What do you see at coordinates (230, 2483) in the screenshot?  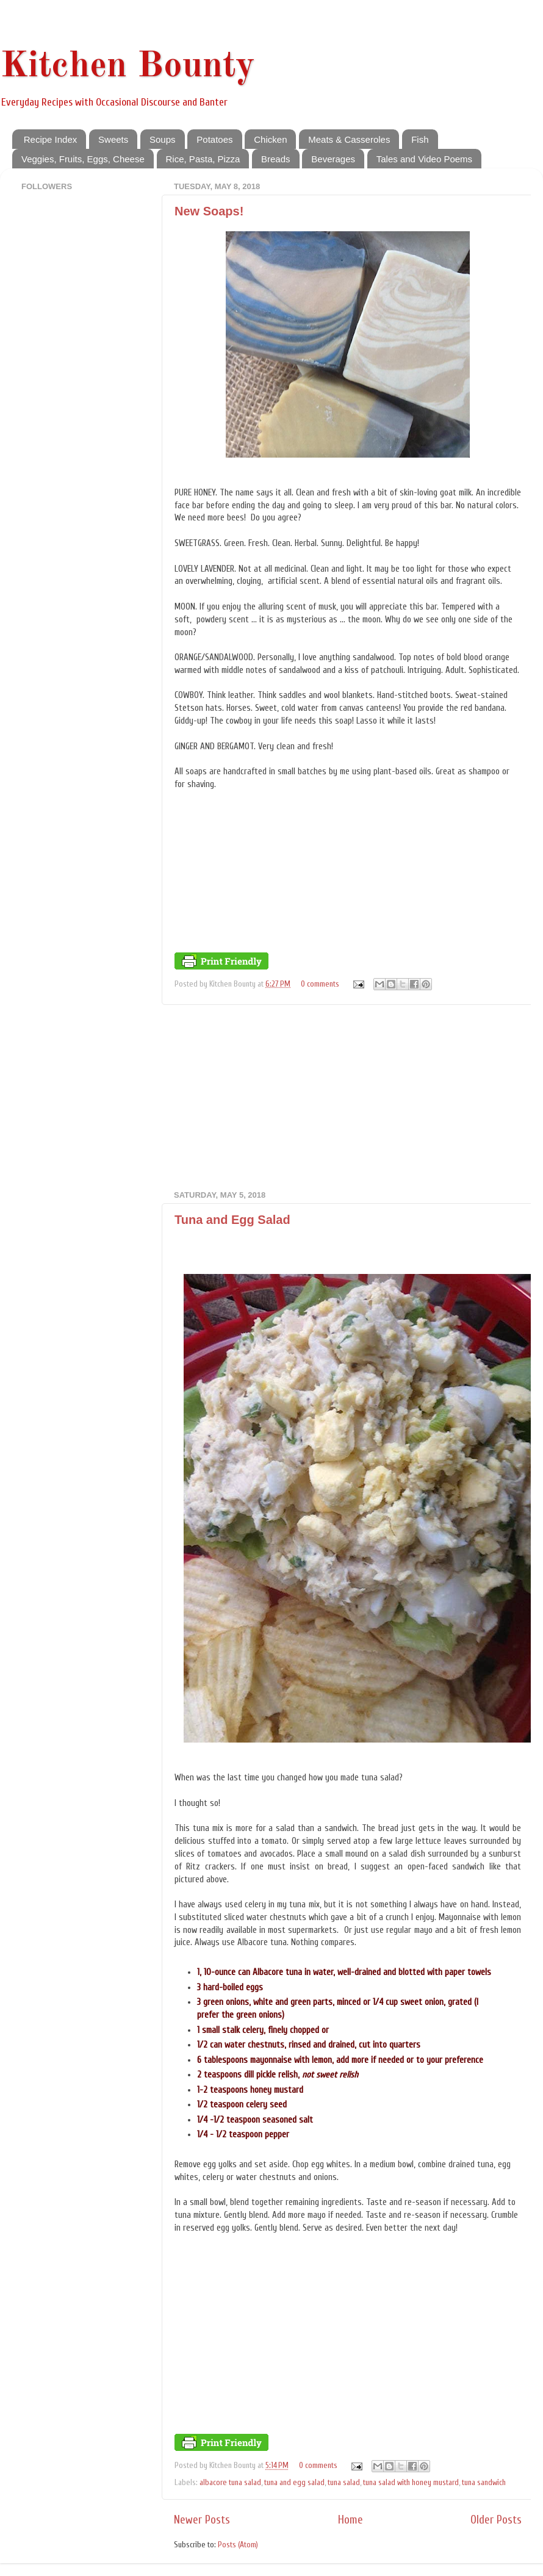 I see `albacore tuna salad` at bounding box center [230, 2483].